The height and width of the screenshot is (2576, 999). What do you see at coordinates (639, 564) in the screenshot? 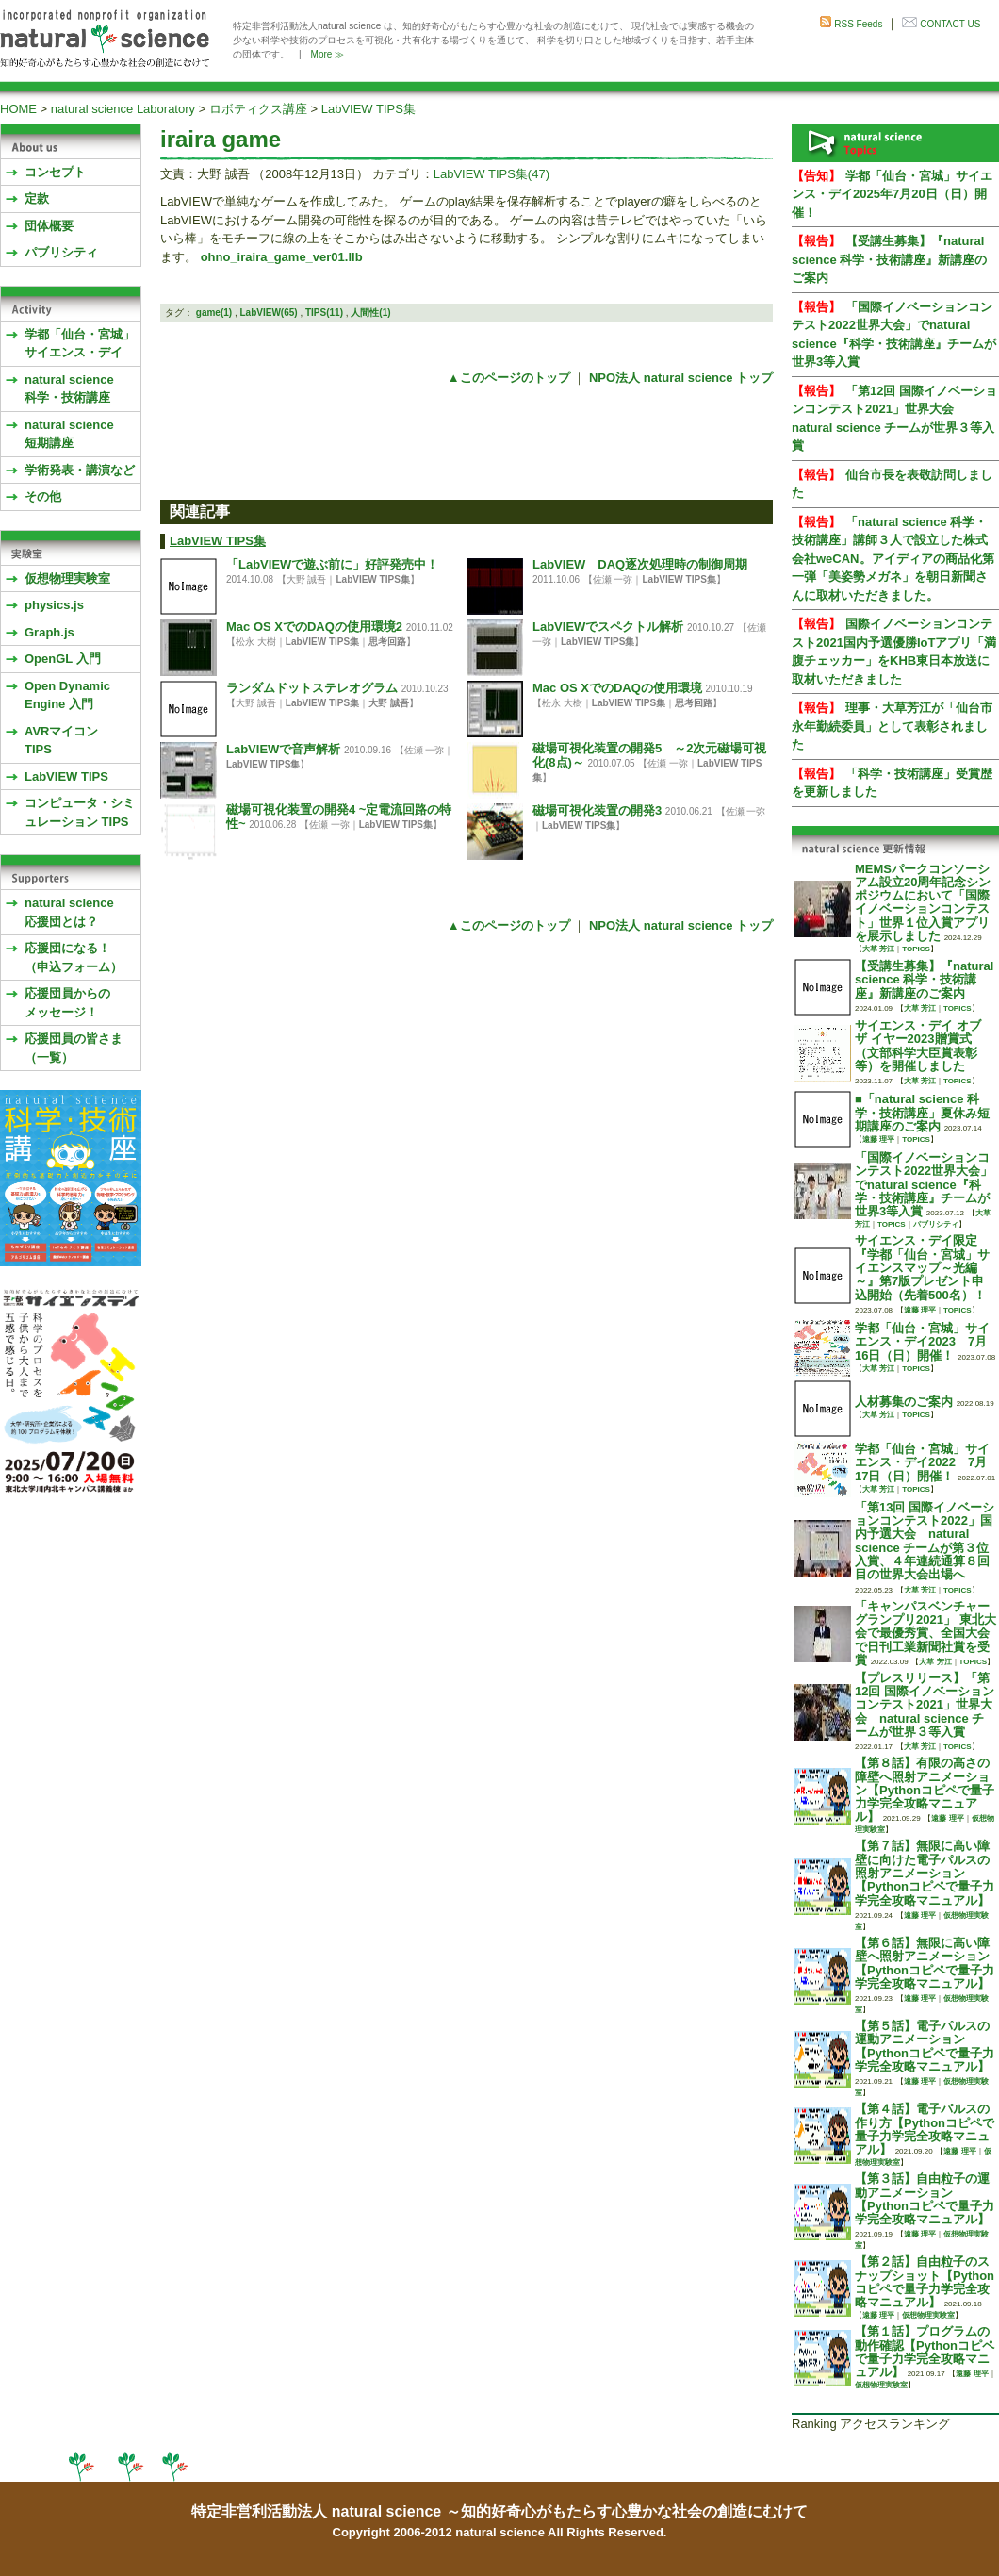
I see `LabVIEW DAQ逐次処理時の制御周期` at bounding box center [639, 564].